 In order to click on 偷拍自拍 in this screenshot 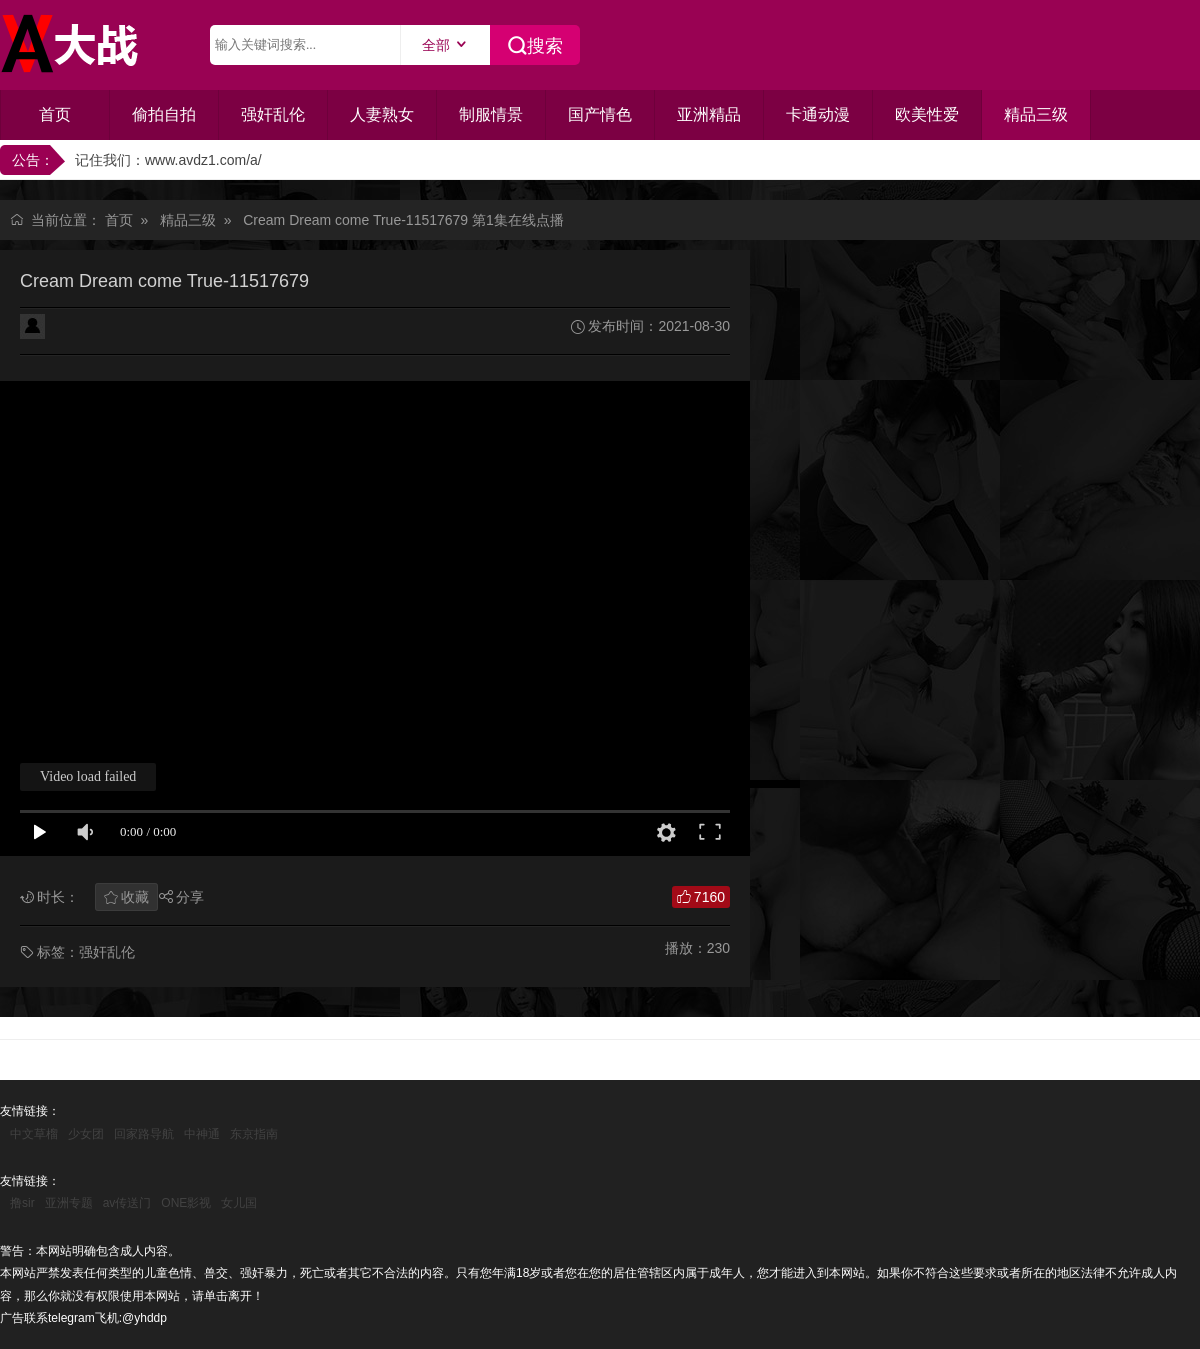, I will do `click(164, 114)`.